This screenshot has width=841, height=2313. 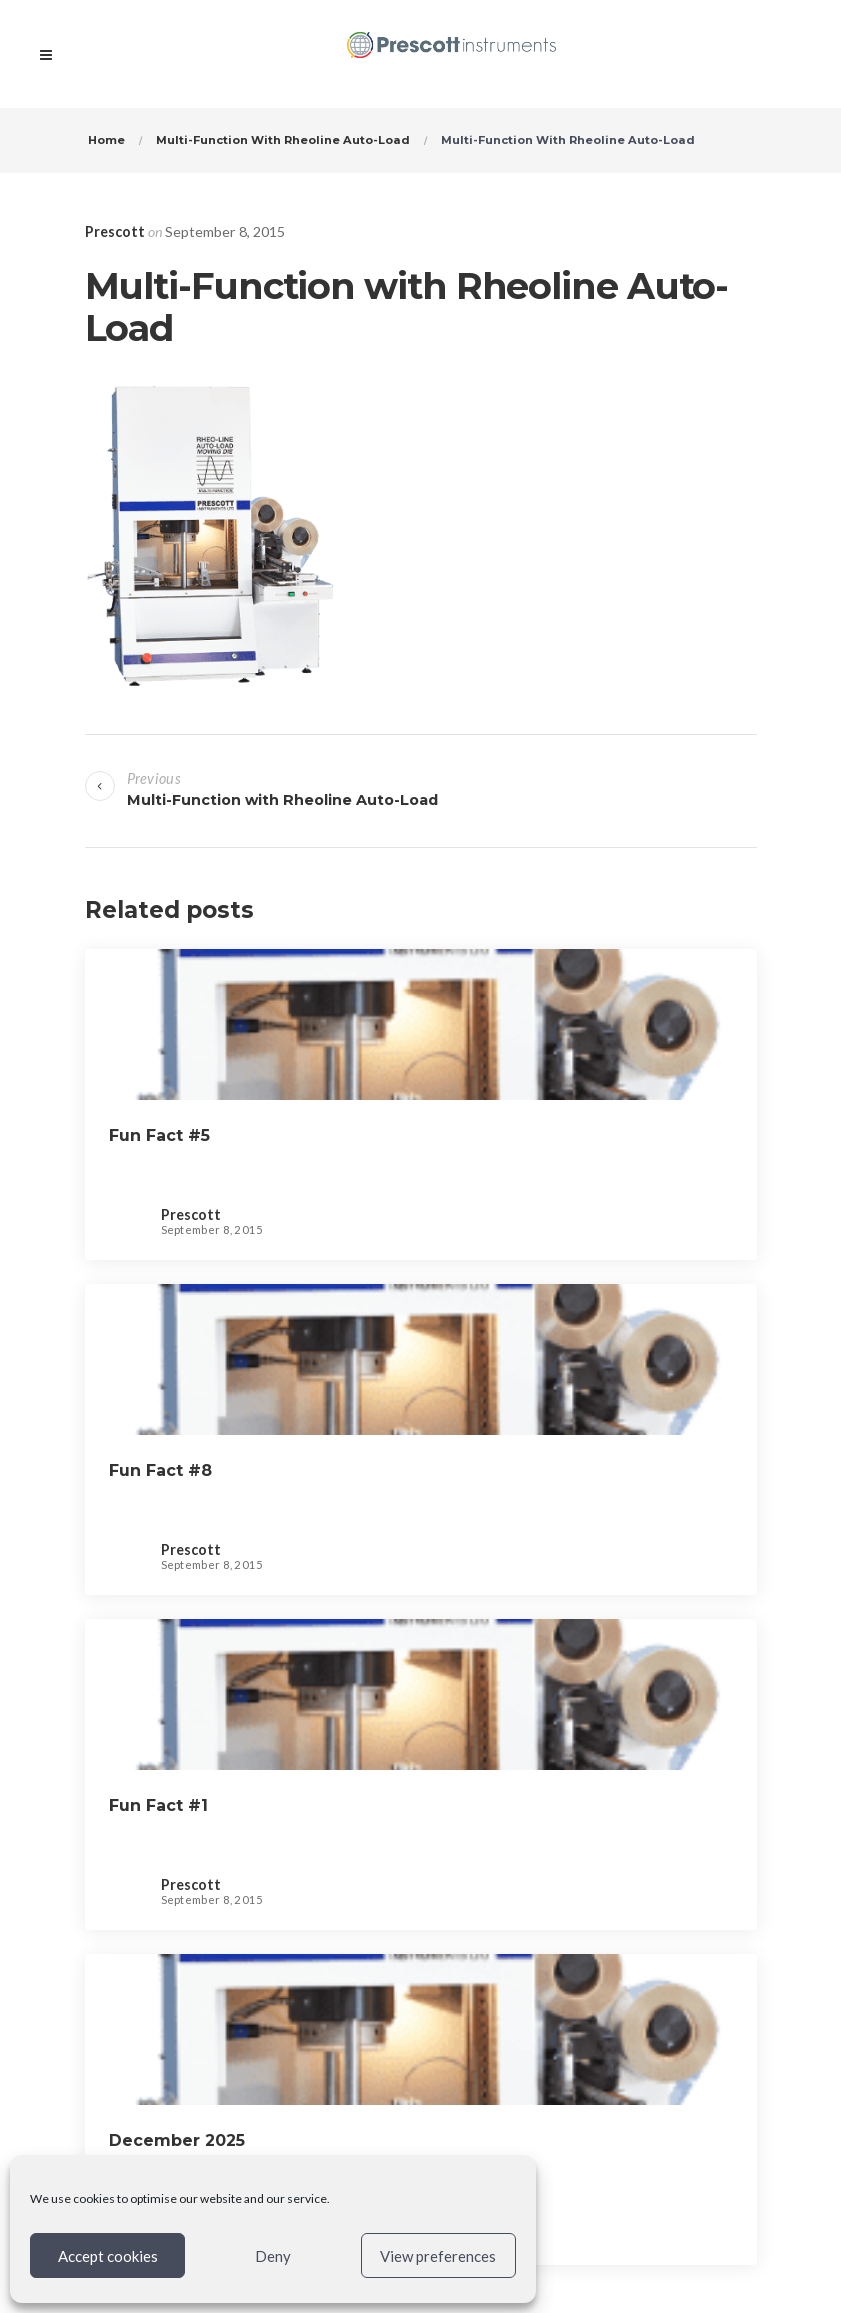 What do you see at coordinates (273, 2256) in the screenshot?
I see `Deny` at bounding box center [273, 2256].